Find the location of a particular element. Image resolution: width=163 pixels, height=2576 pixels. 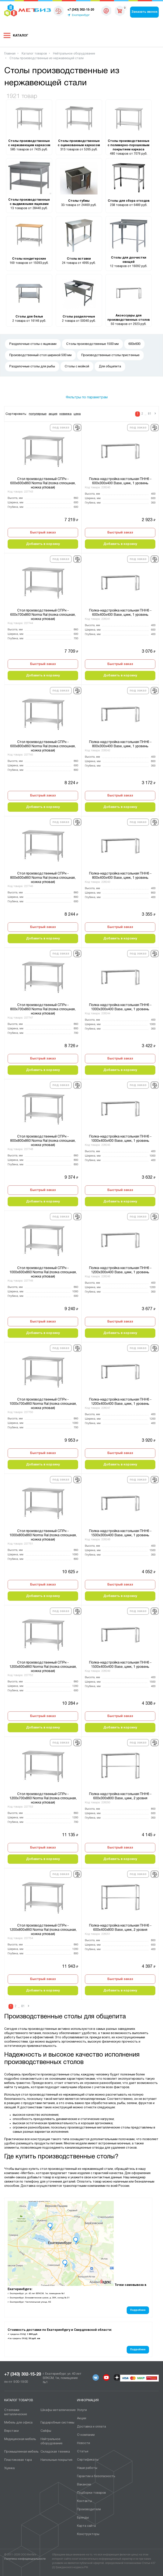

Добавить в корзину is located at coordinates (43, 544).